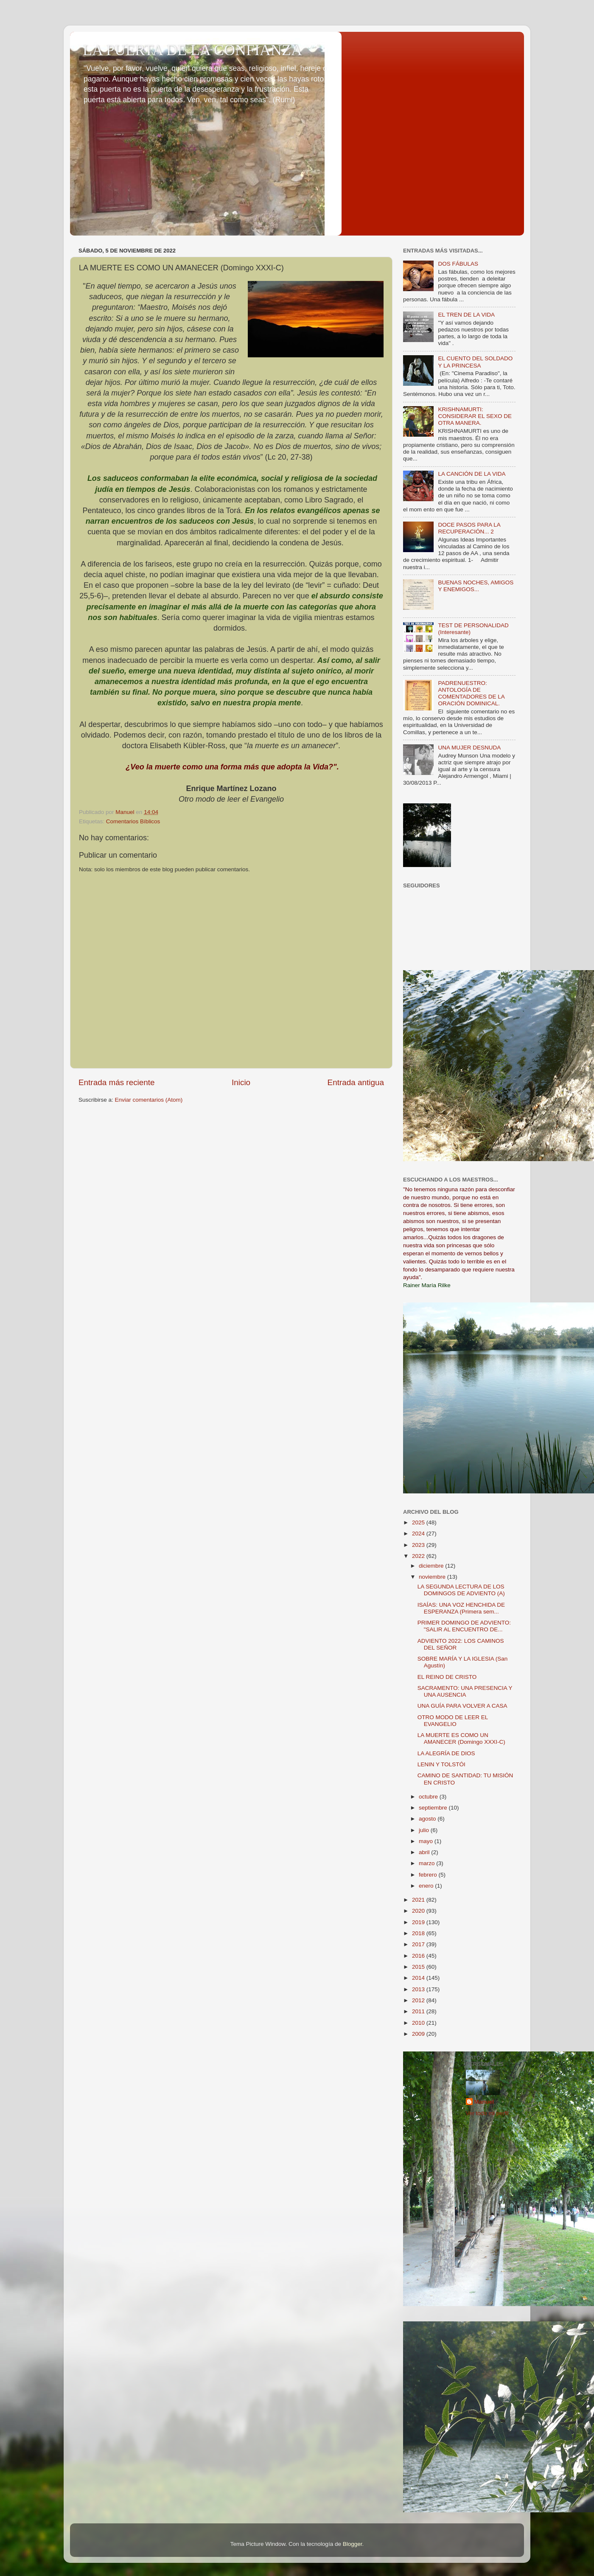 The width and height of the screenshot is (594, 2576). Describe the element at coordinates (419, 1911) in the screenshot. I see `2020` at that location.